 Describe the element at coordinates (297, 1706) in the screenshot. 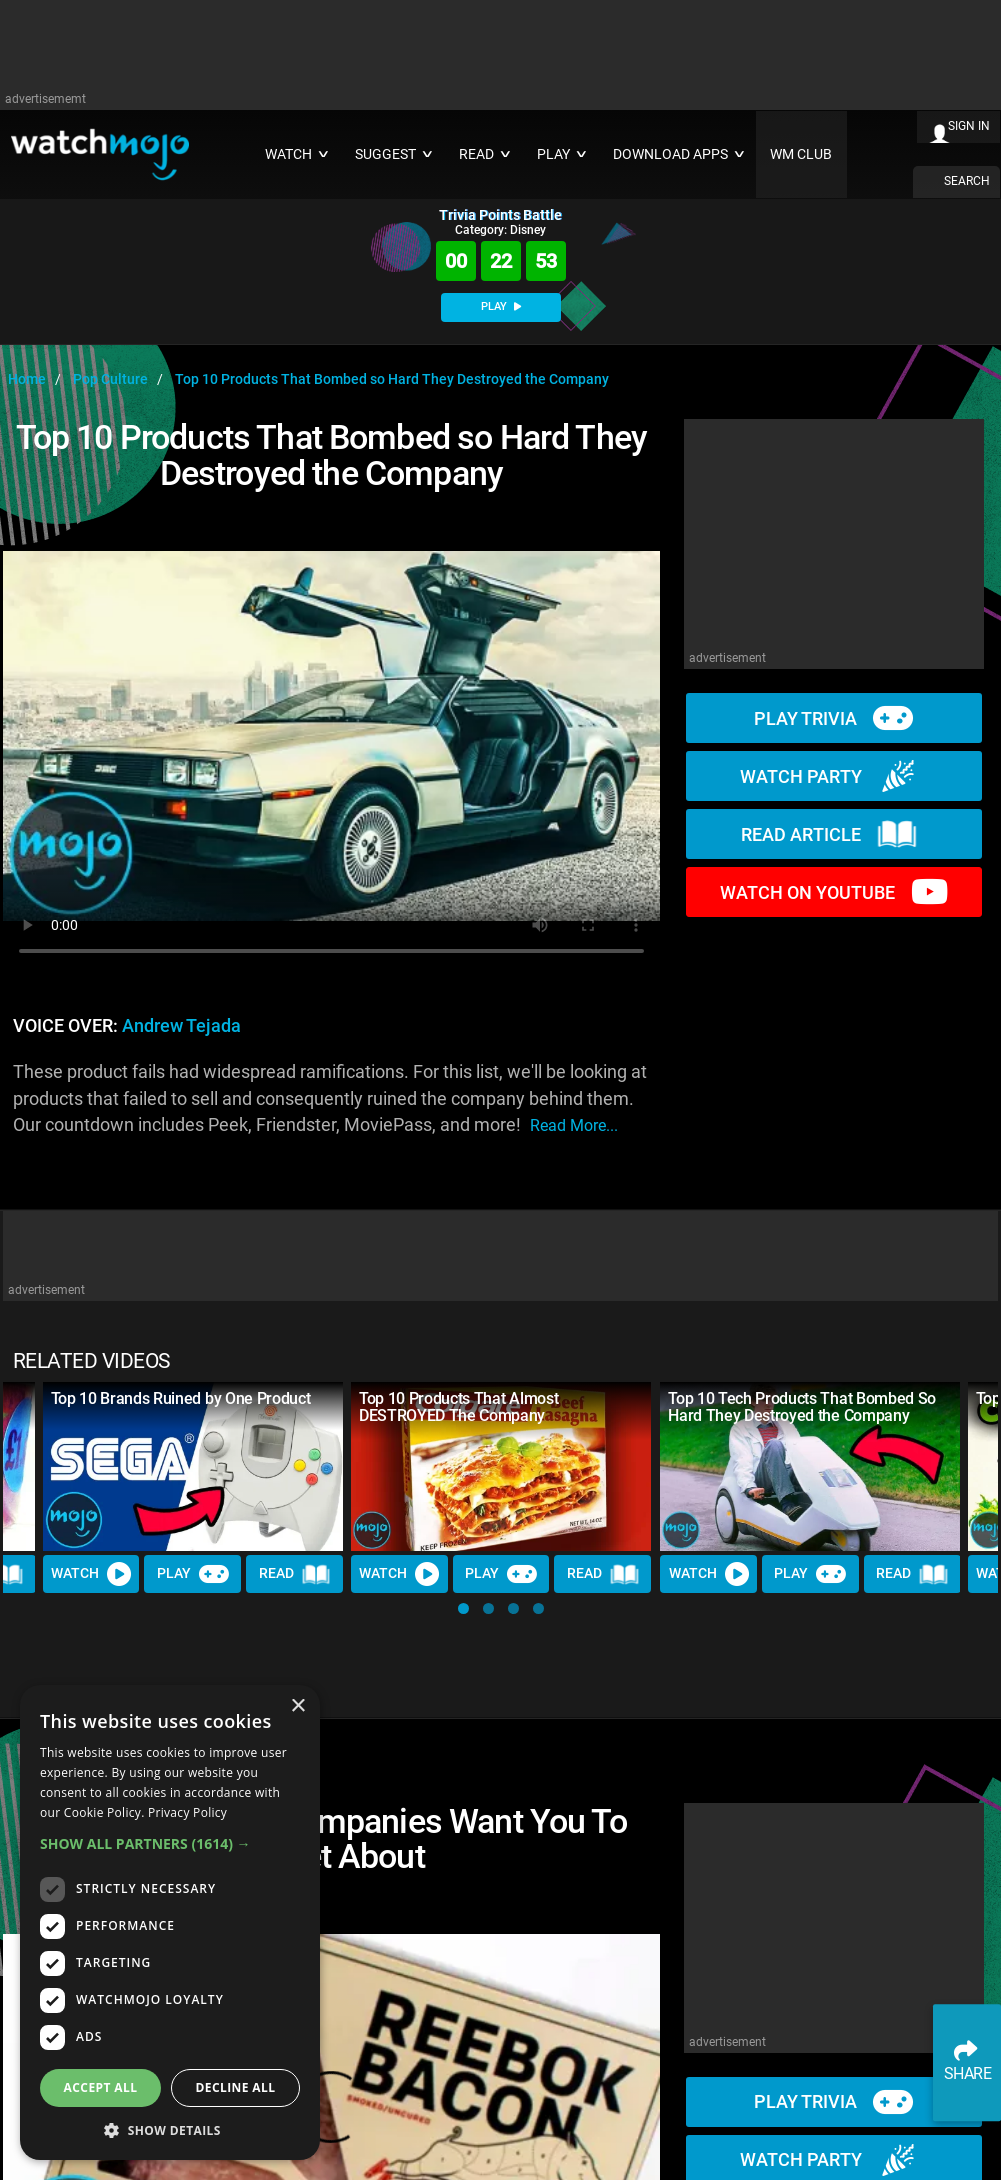

I see `× [button]` at that location.